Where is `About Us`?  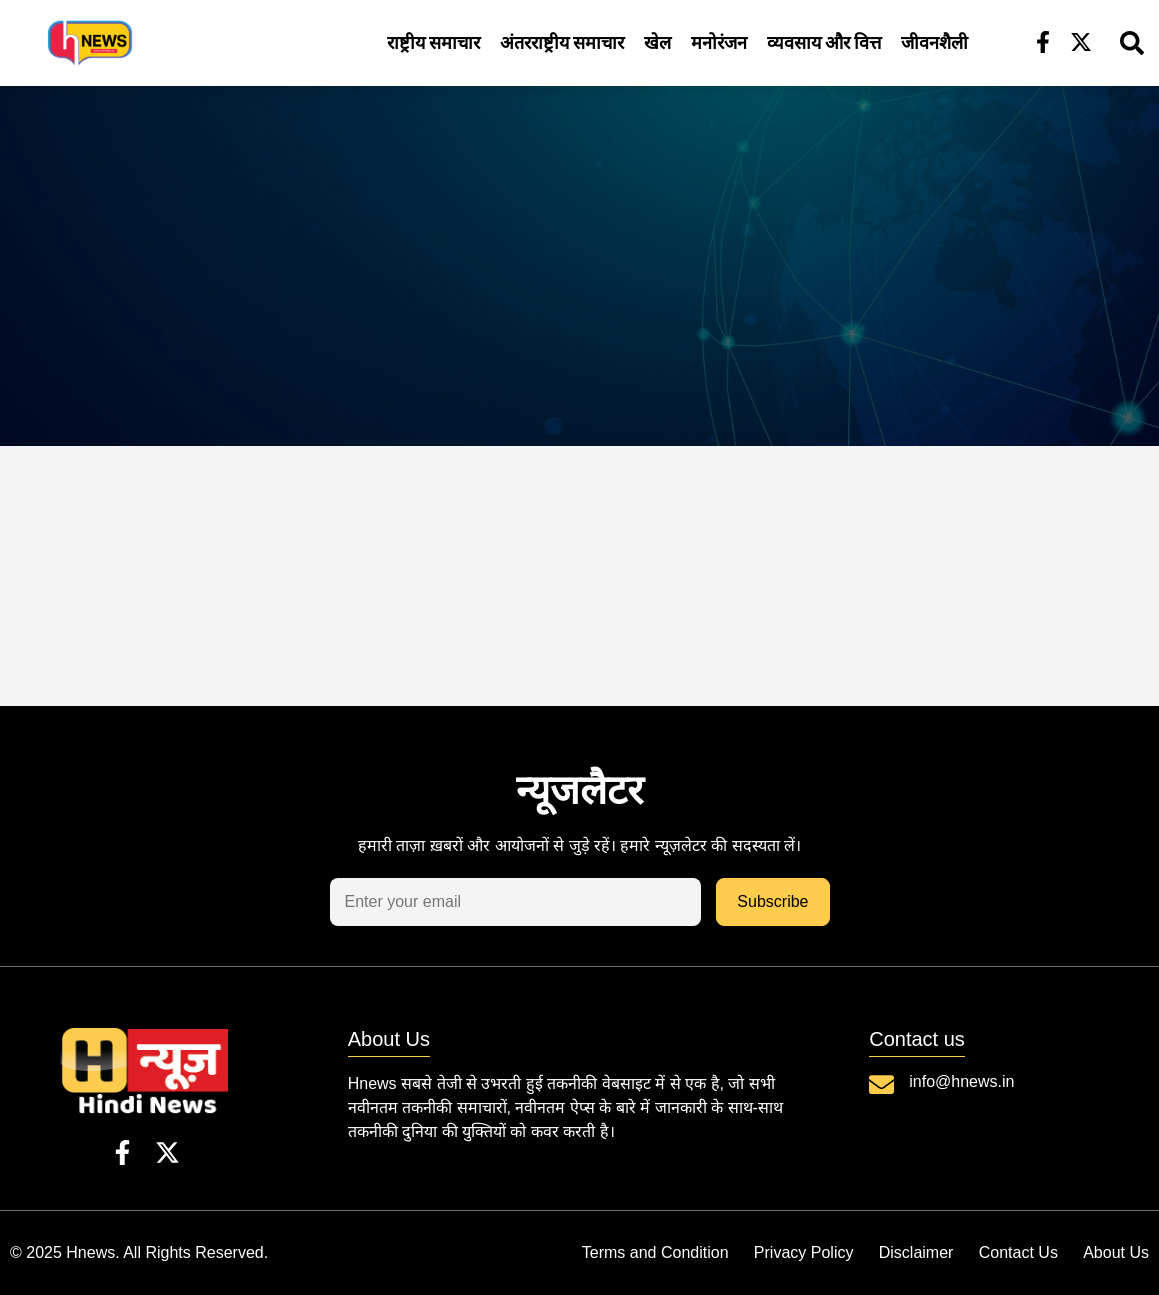
About Us is located at coordinates (1116, 1252).